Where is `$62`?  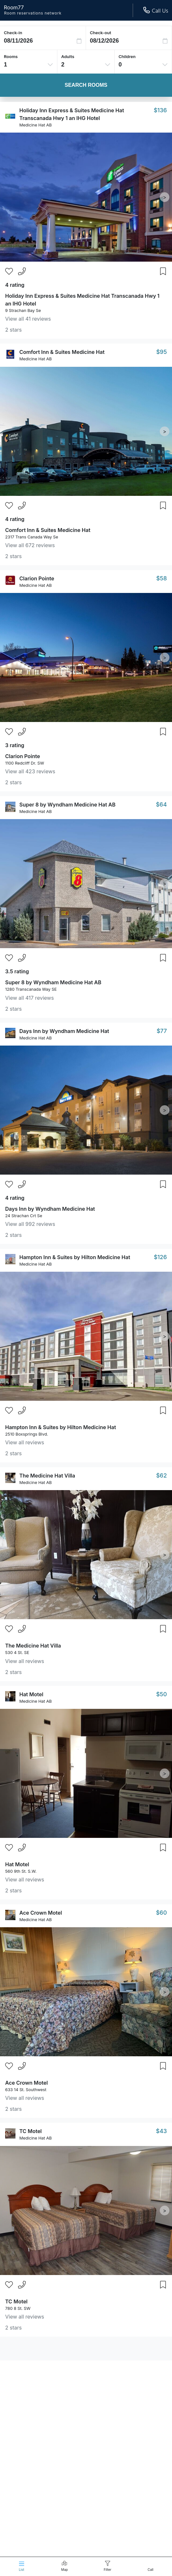
$62 is located at coordinates (161, 1475).